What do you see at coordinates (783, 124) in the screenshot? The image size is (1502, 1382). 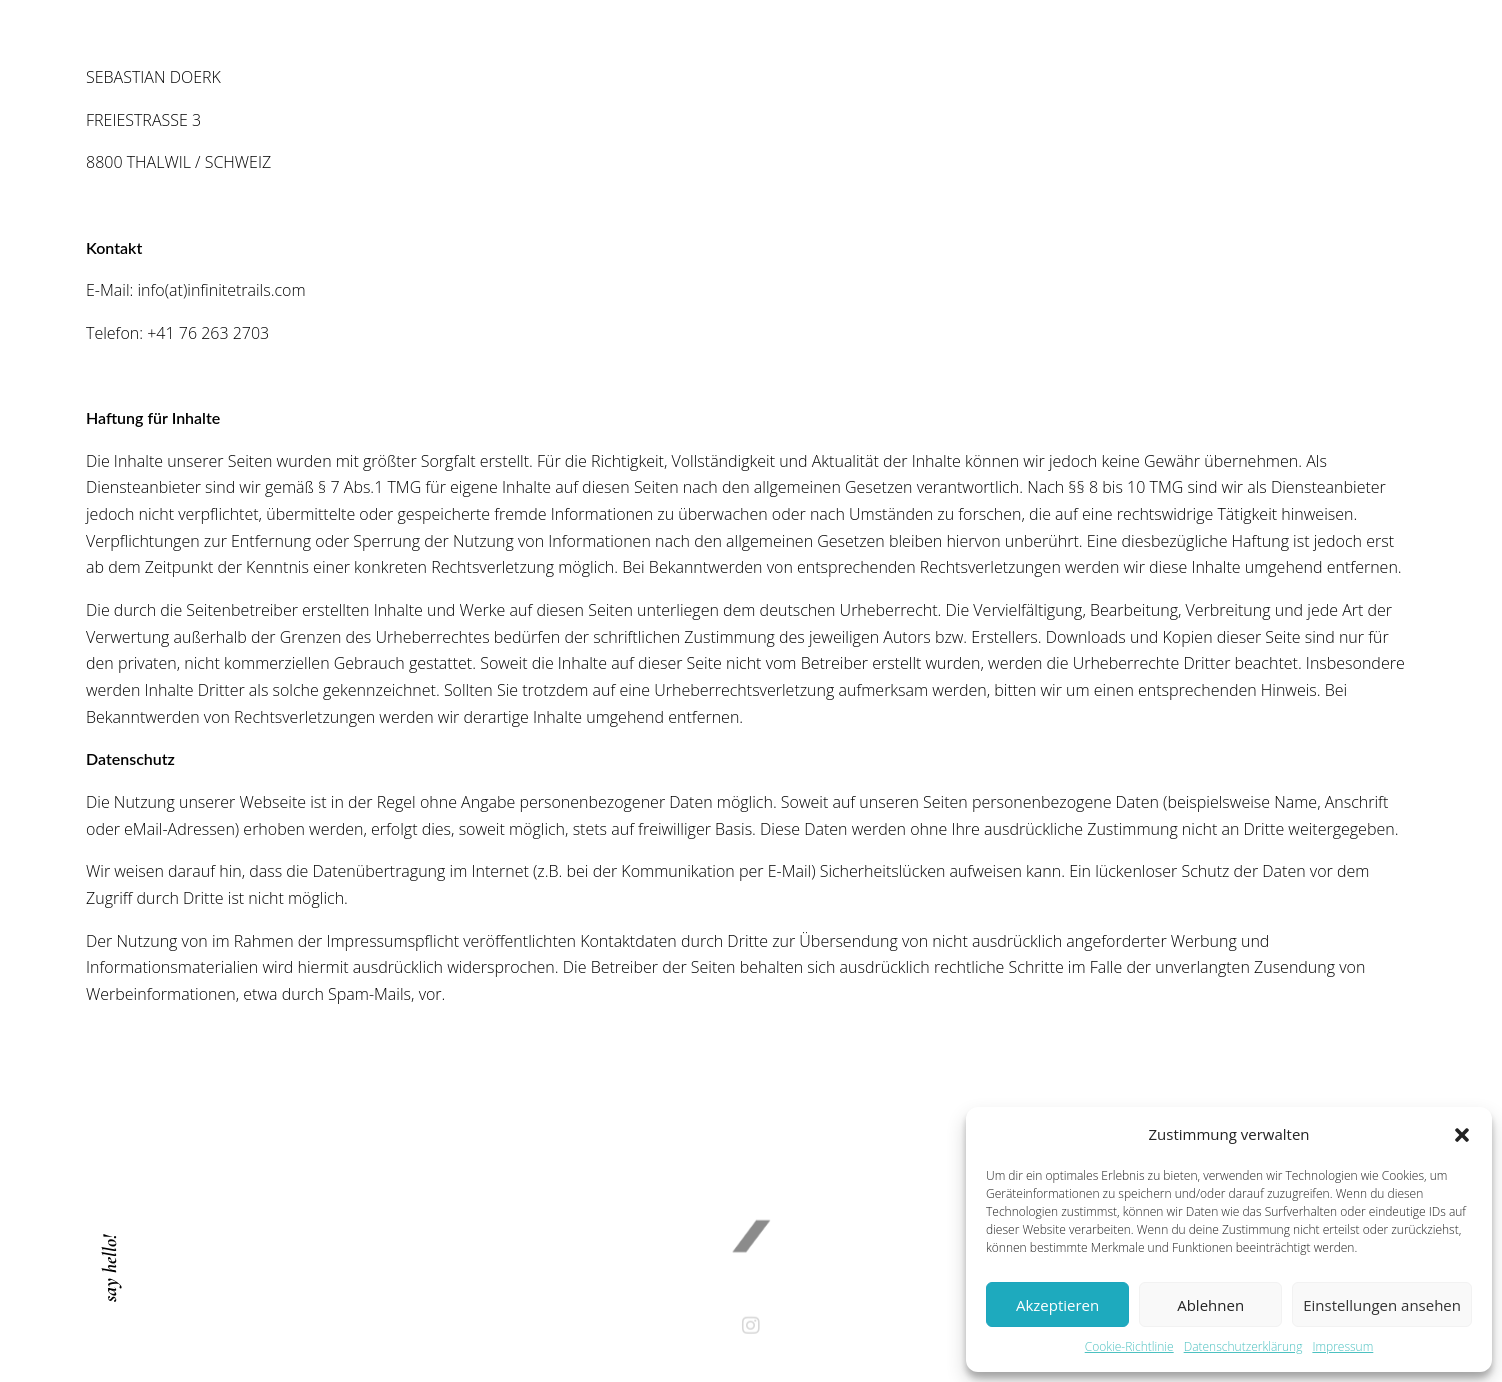 I see `About` at bounding box center [783, 124].